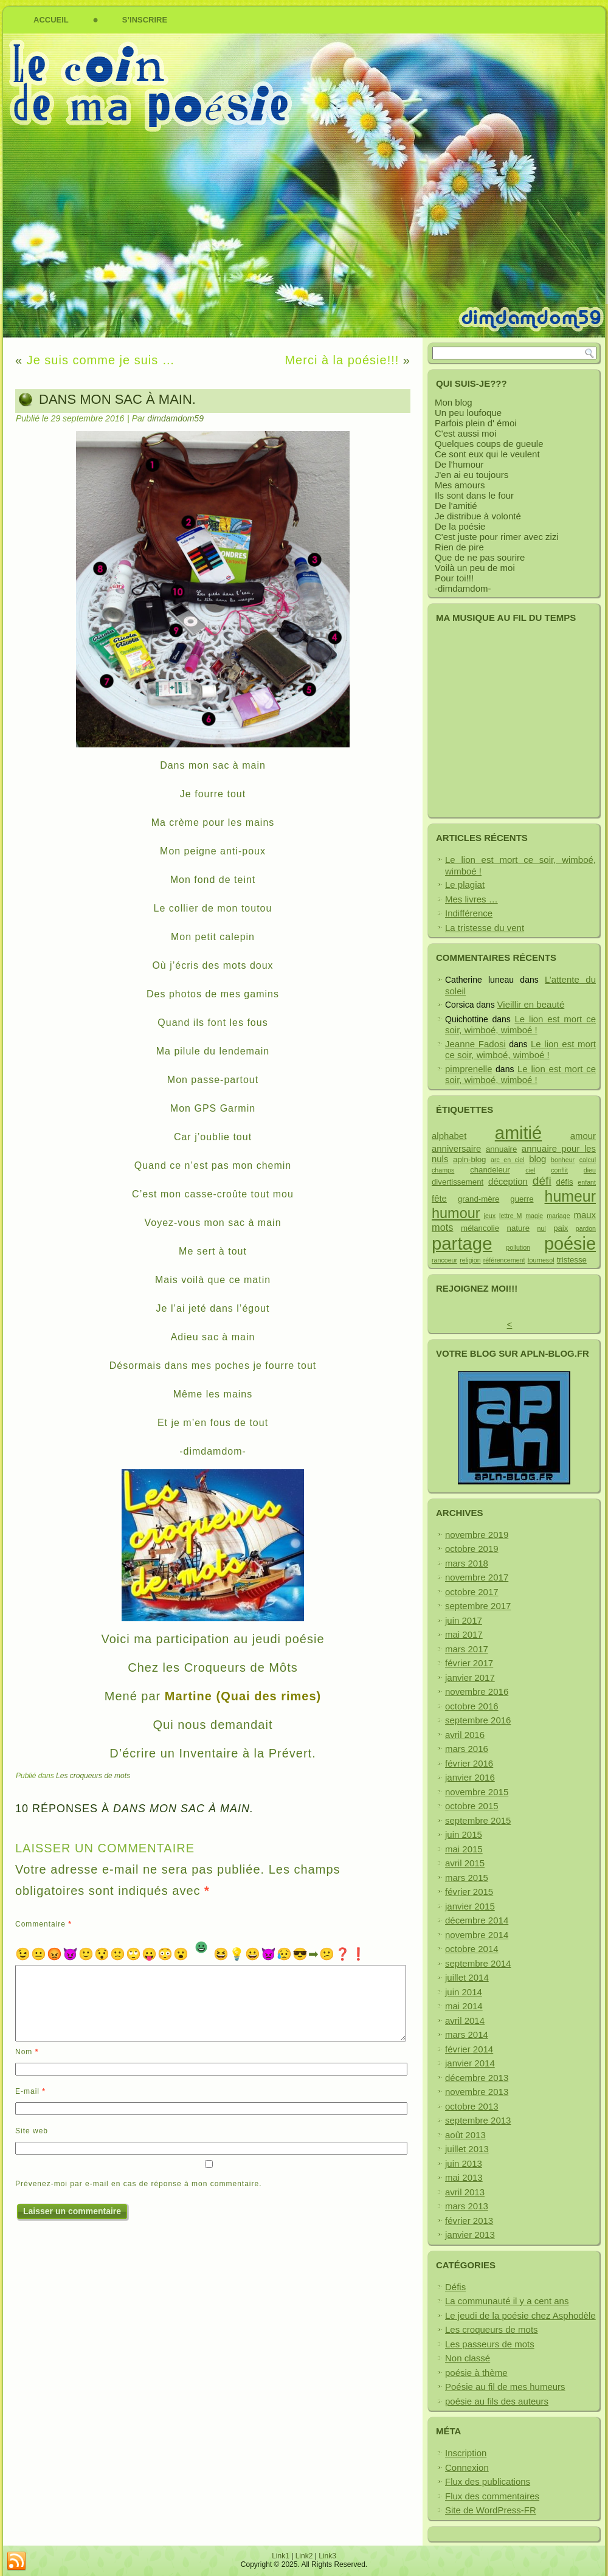 Image resolution: width=608 pixels, height=2576 pixels. I want to click on juin 2017, so click(463, 1620).